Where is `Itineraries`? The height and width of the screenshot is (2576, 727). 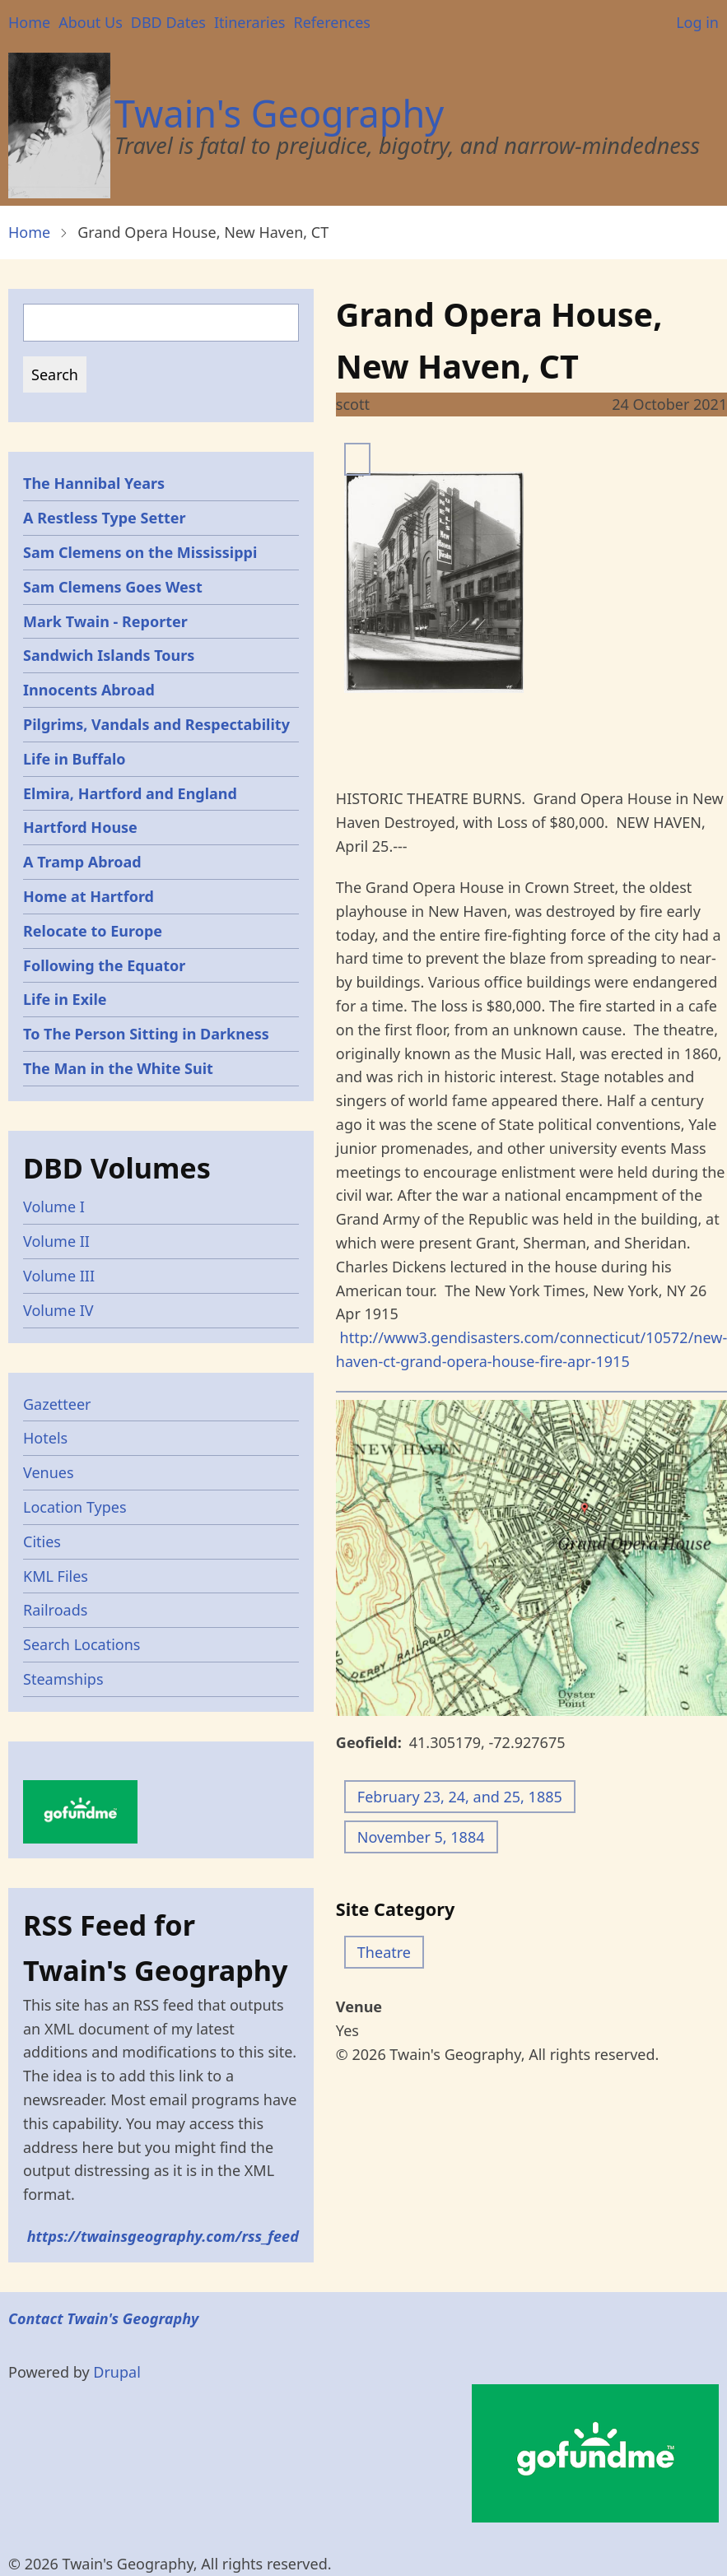
Itineraries is located at coordinates (250, 22).